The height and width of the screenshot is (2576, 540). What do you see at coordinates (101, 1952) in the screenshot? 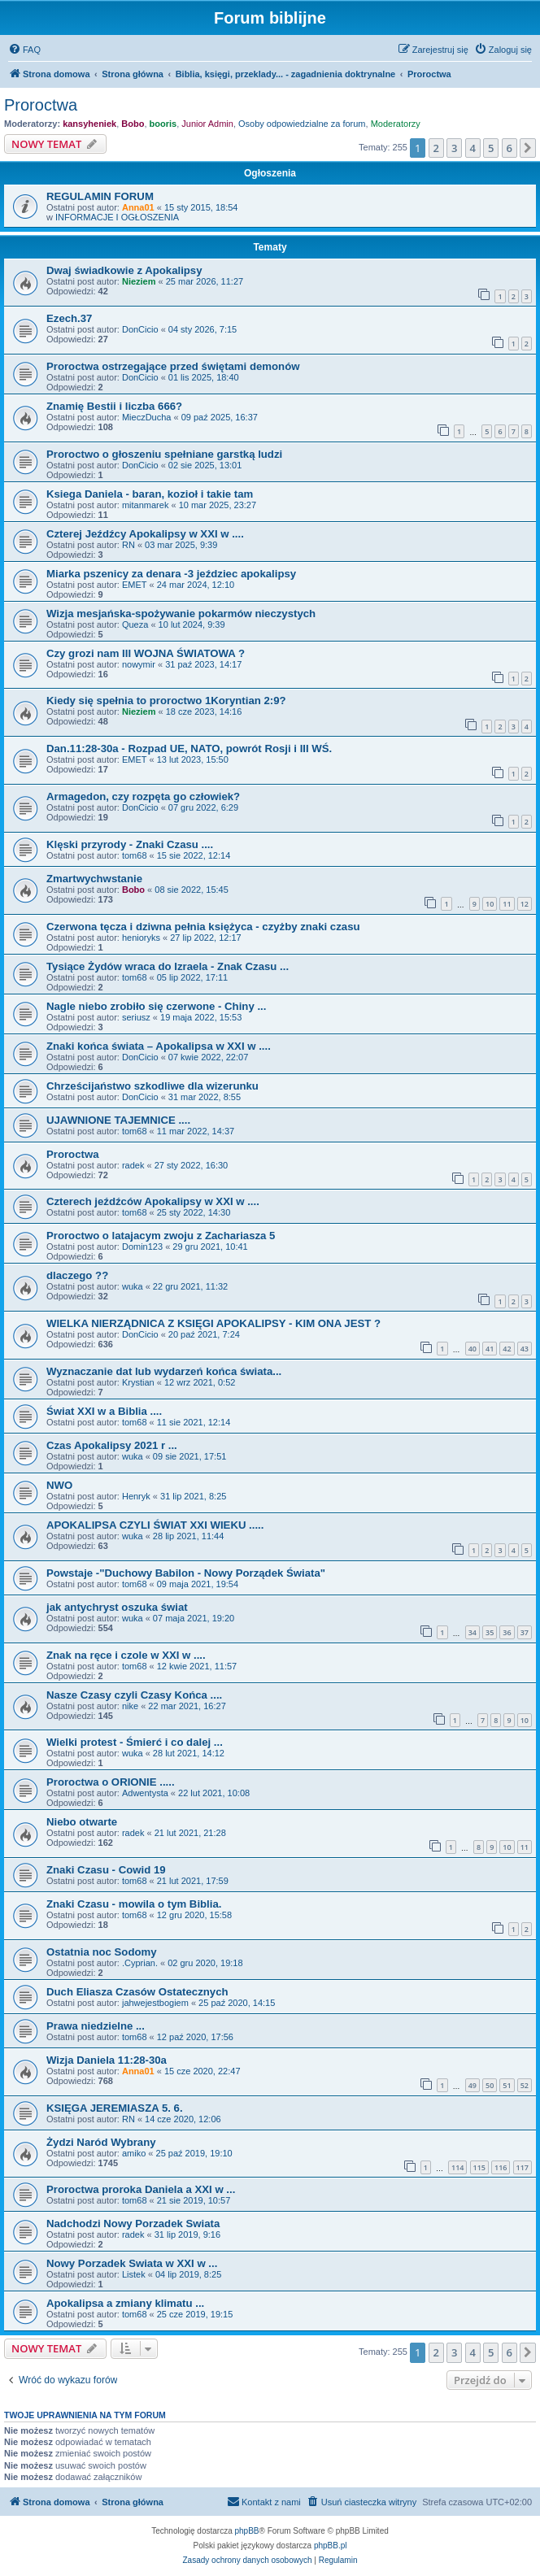
I see `Ostatnia noc Sodomy` at bounding box center [101, 1952].